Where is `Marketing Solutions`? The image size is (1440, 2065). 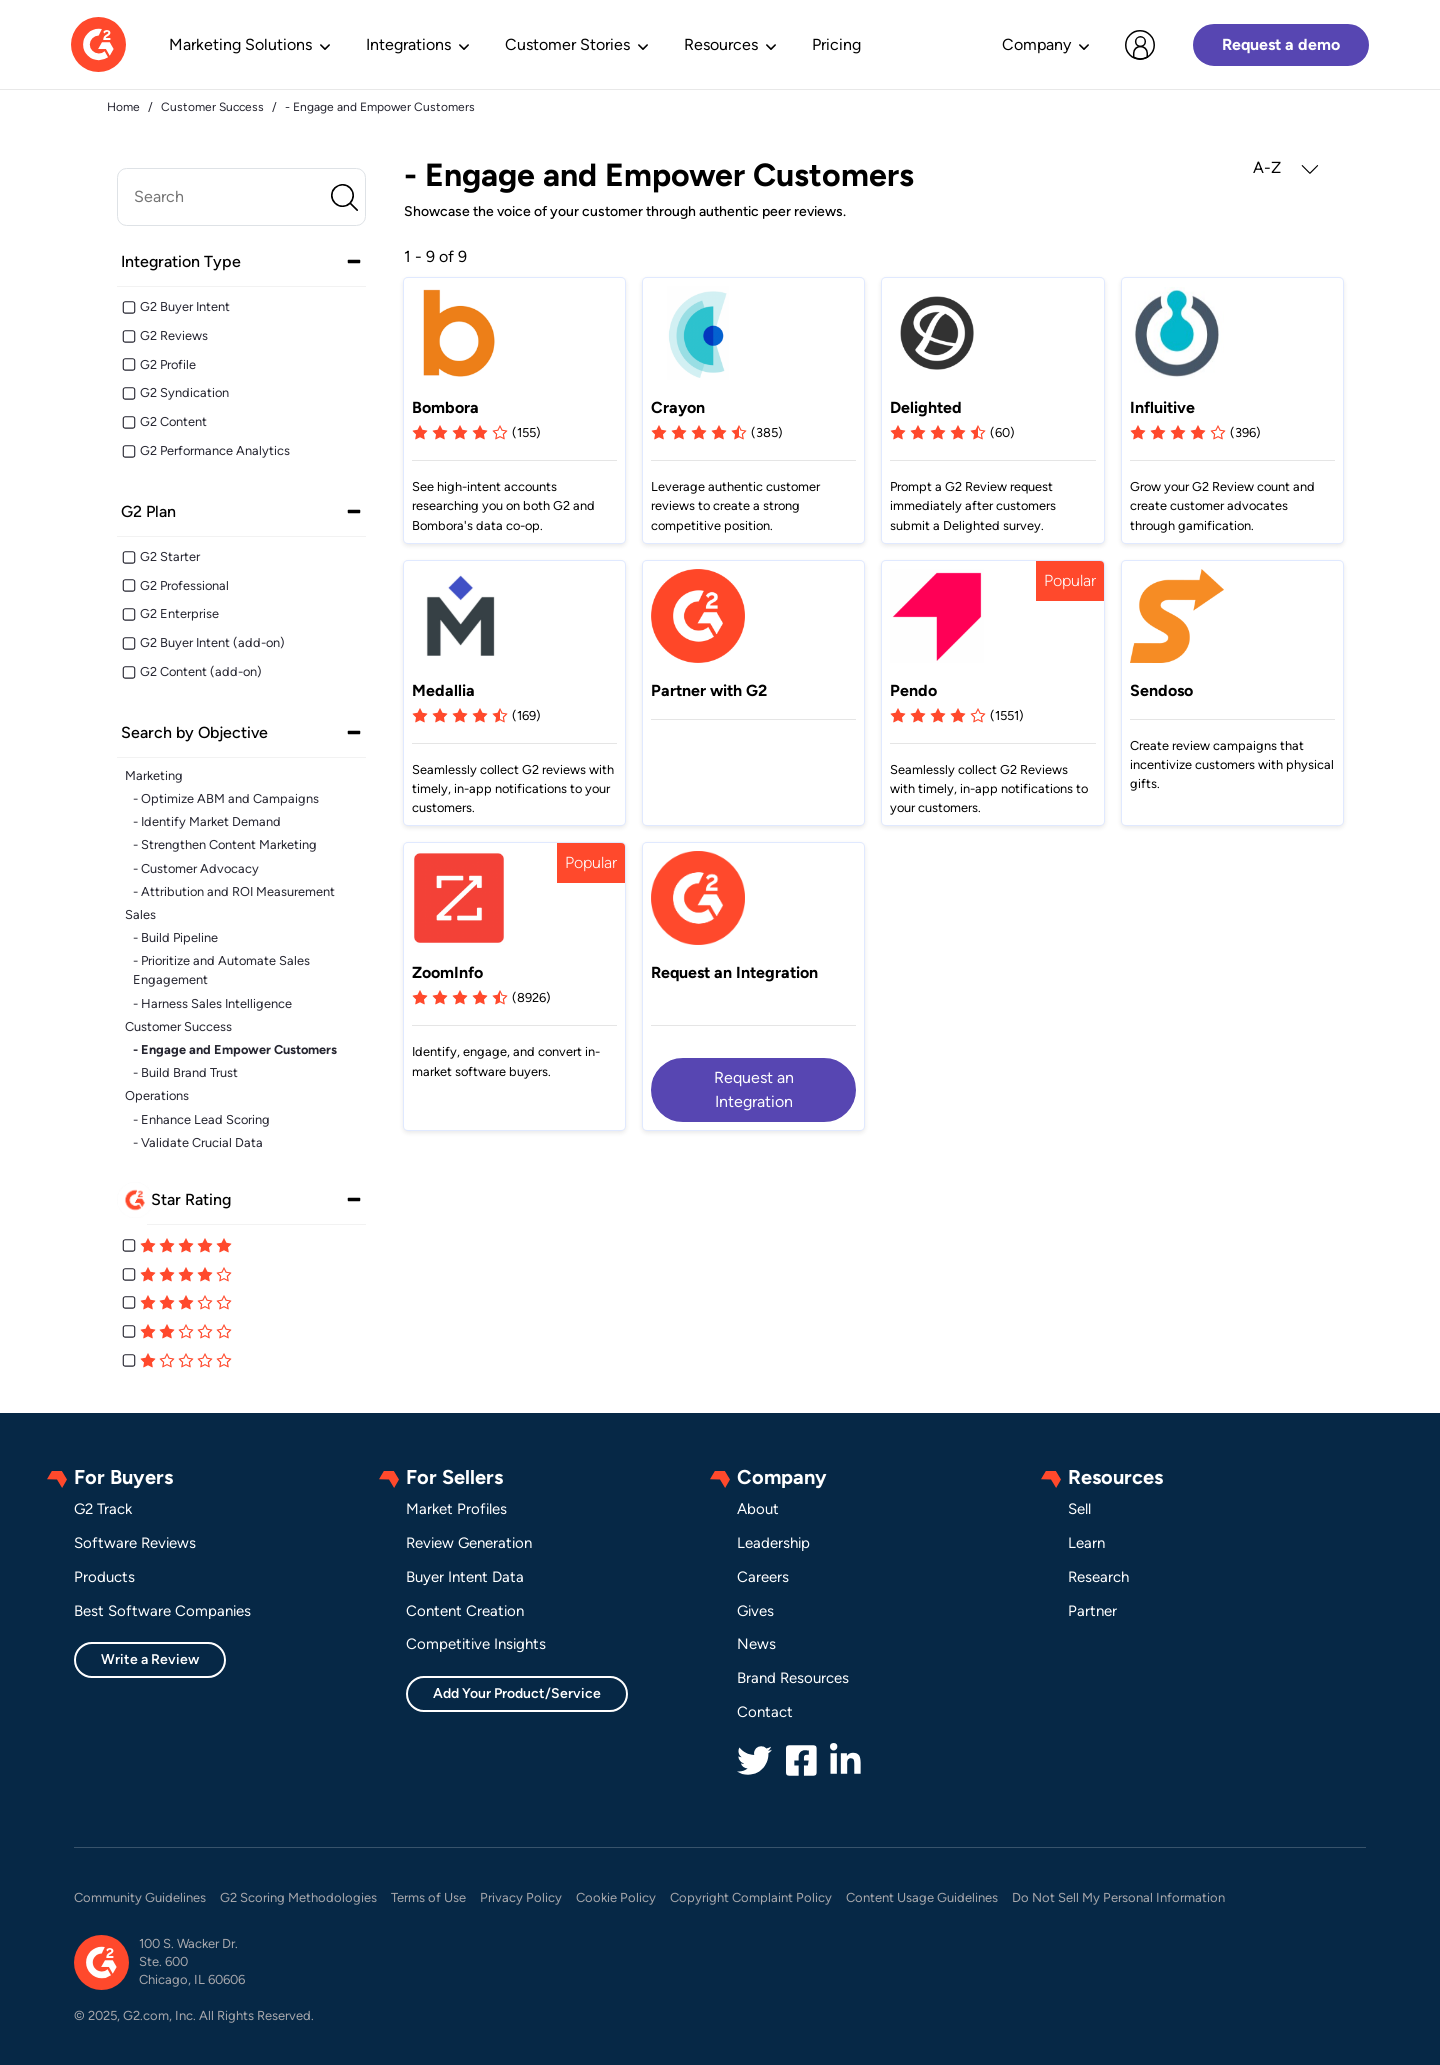 Marketing Solutions is located at coordinates (240, 44).